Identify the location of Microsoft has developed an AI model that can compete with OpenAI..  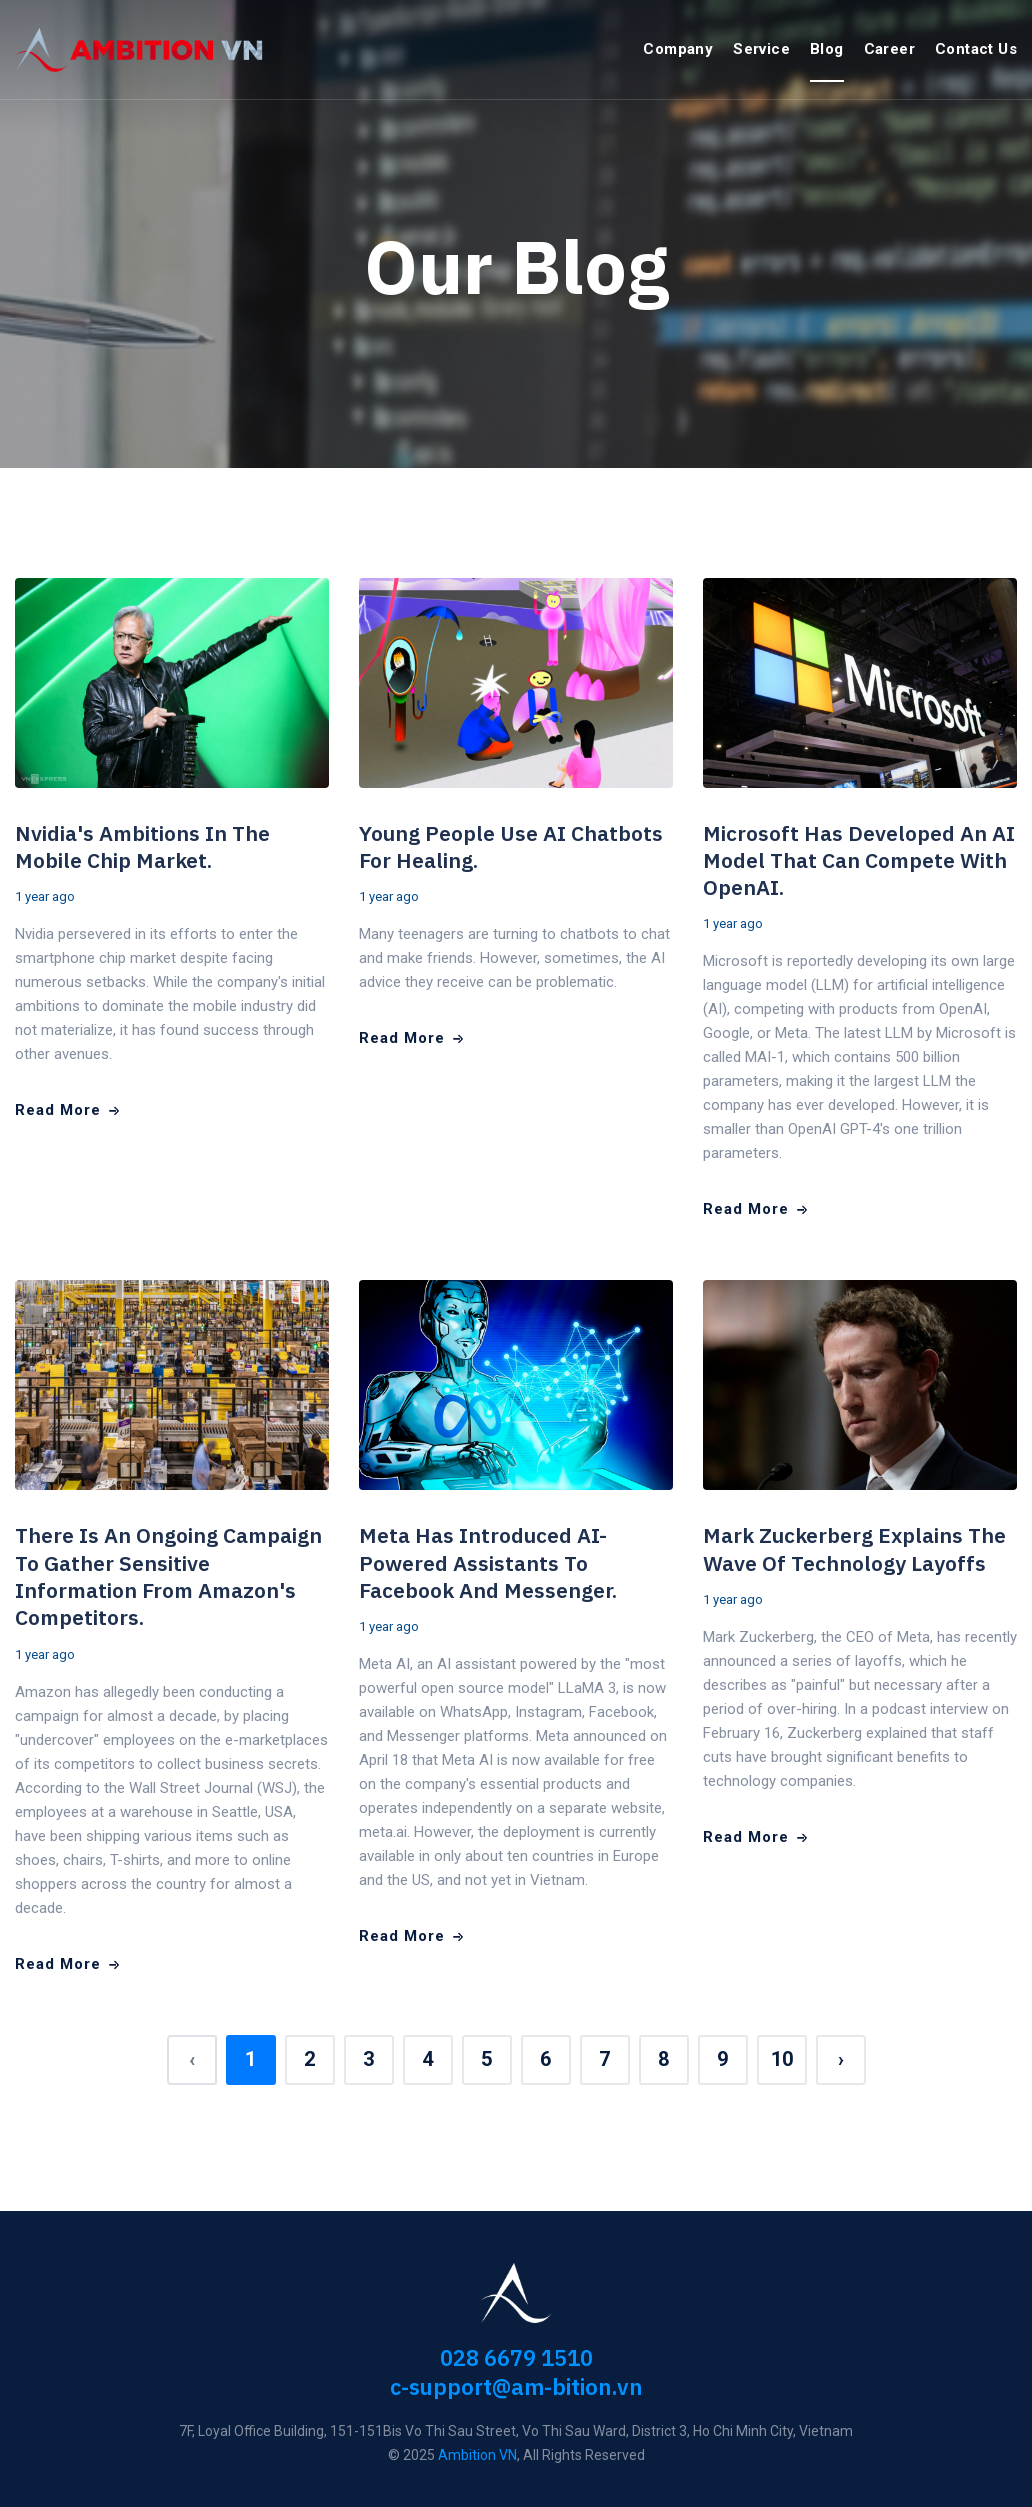
(859, 860).